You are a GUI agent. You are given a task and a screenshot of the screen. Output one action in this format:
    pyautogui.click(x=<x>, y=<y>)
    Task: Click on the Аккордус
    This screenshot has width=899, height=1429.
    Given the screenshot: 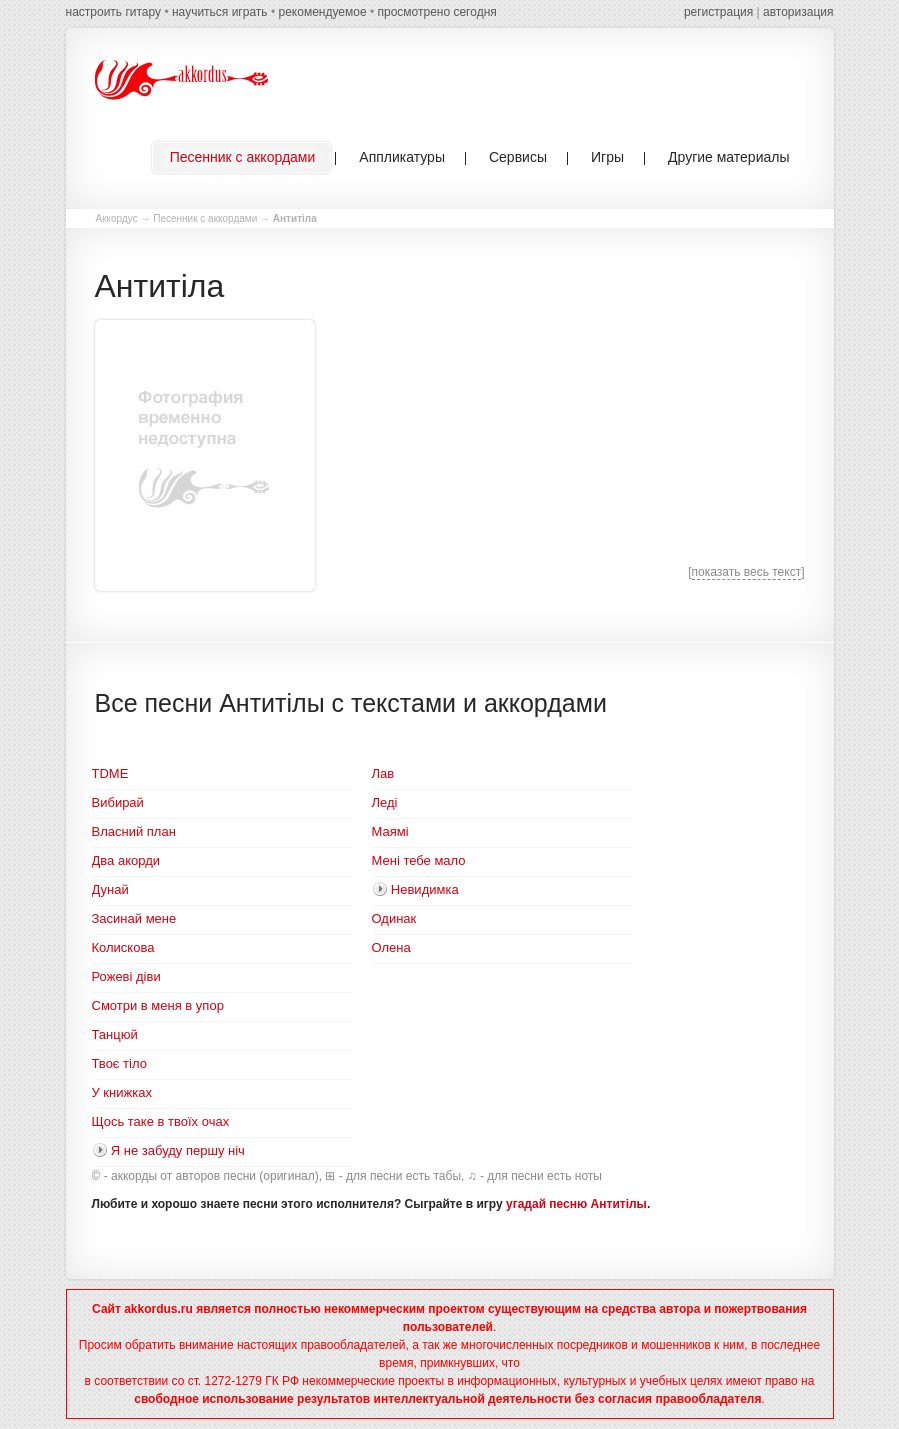 What is the action you would take?
    pyautogui.click(x=117, y=218)
    